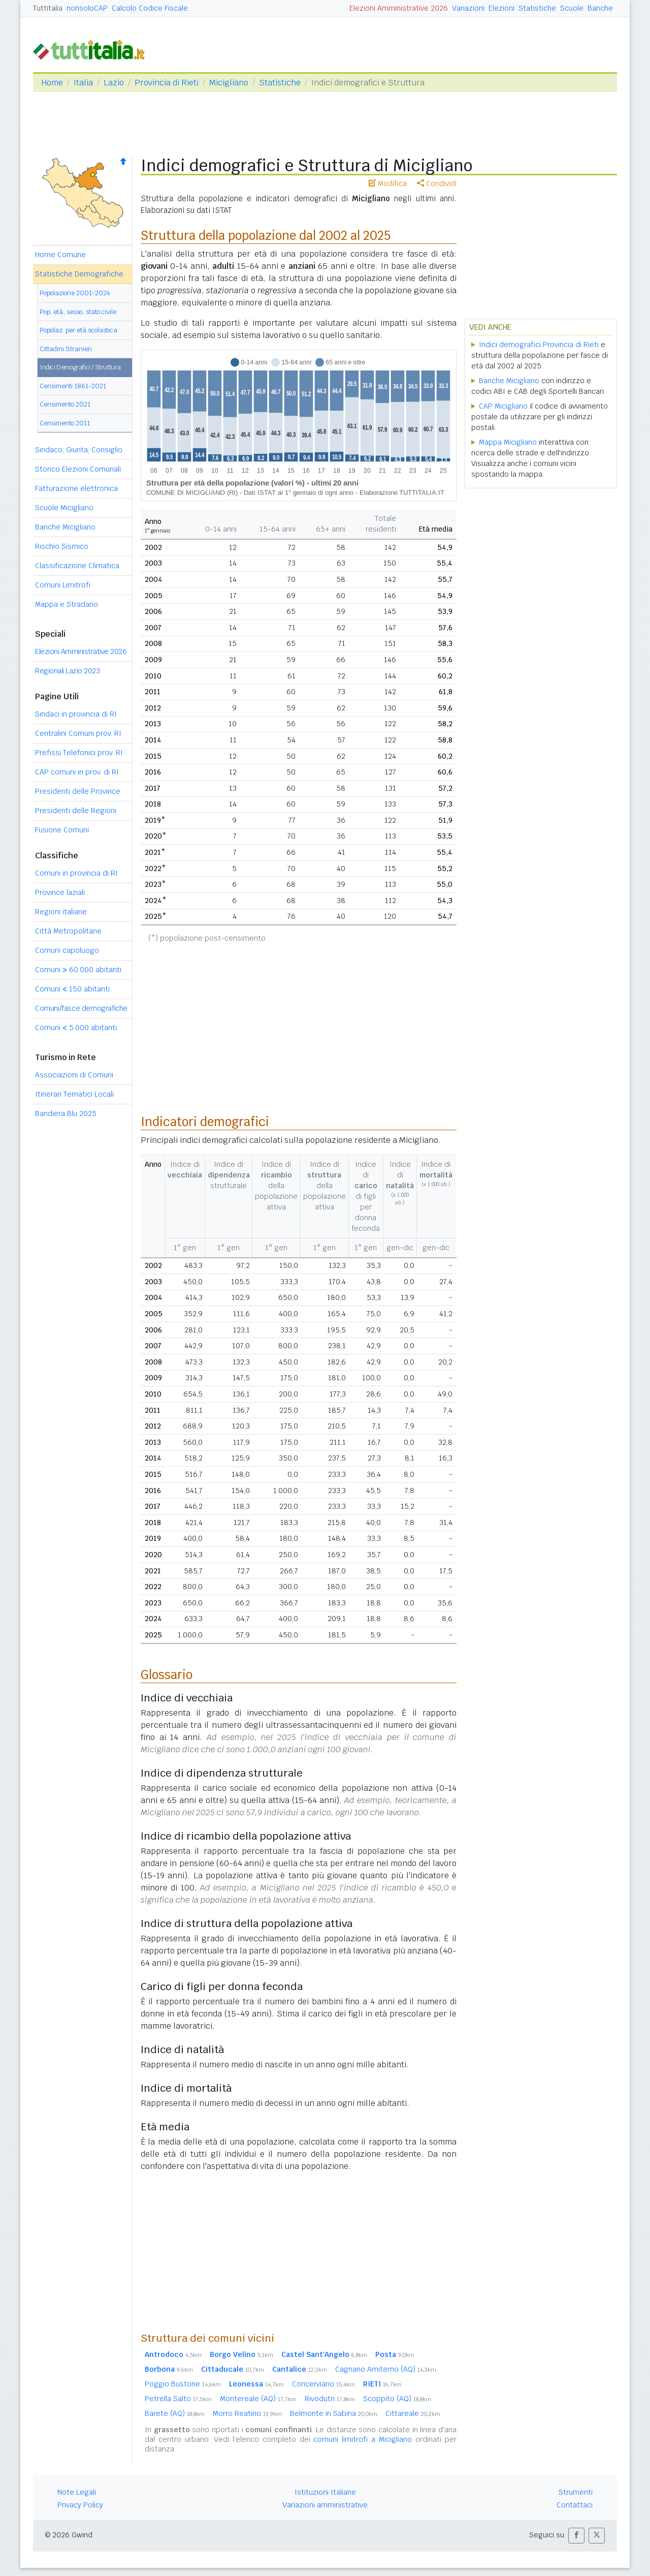 The image size is (650, 2576). What do you see at coordinates (66, 349) in the screenshot?
I see `Cittadini Stranieri` at bounding box center [66, 349].